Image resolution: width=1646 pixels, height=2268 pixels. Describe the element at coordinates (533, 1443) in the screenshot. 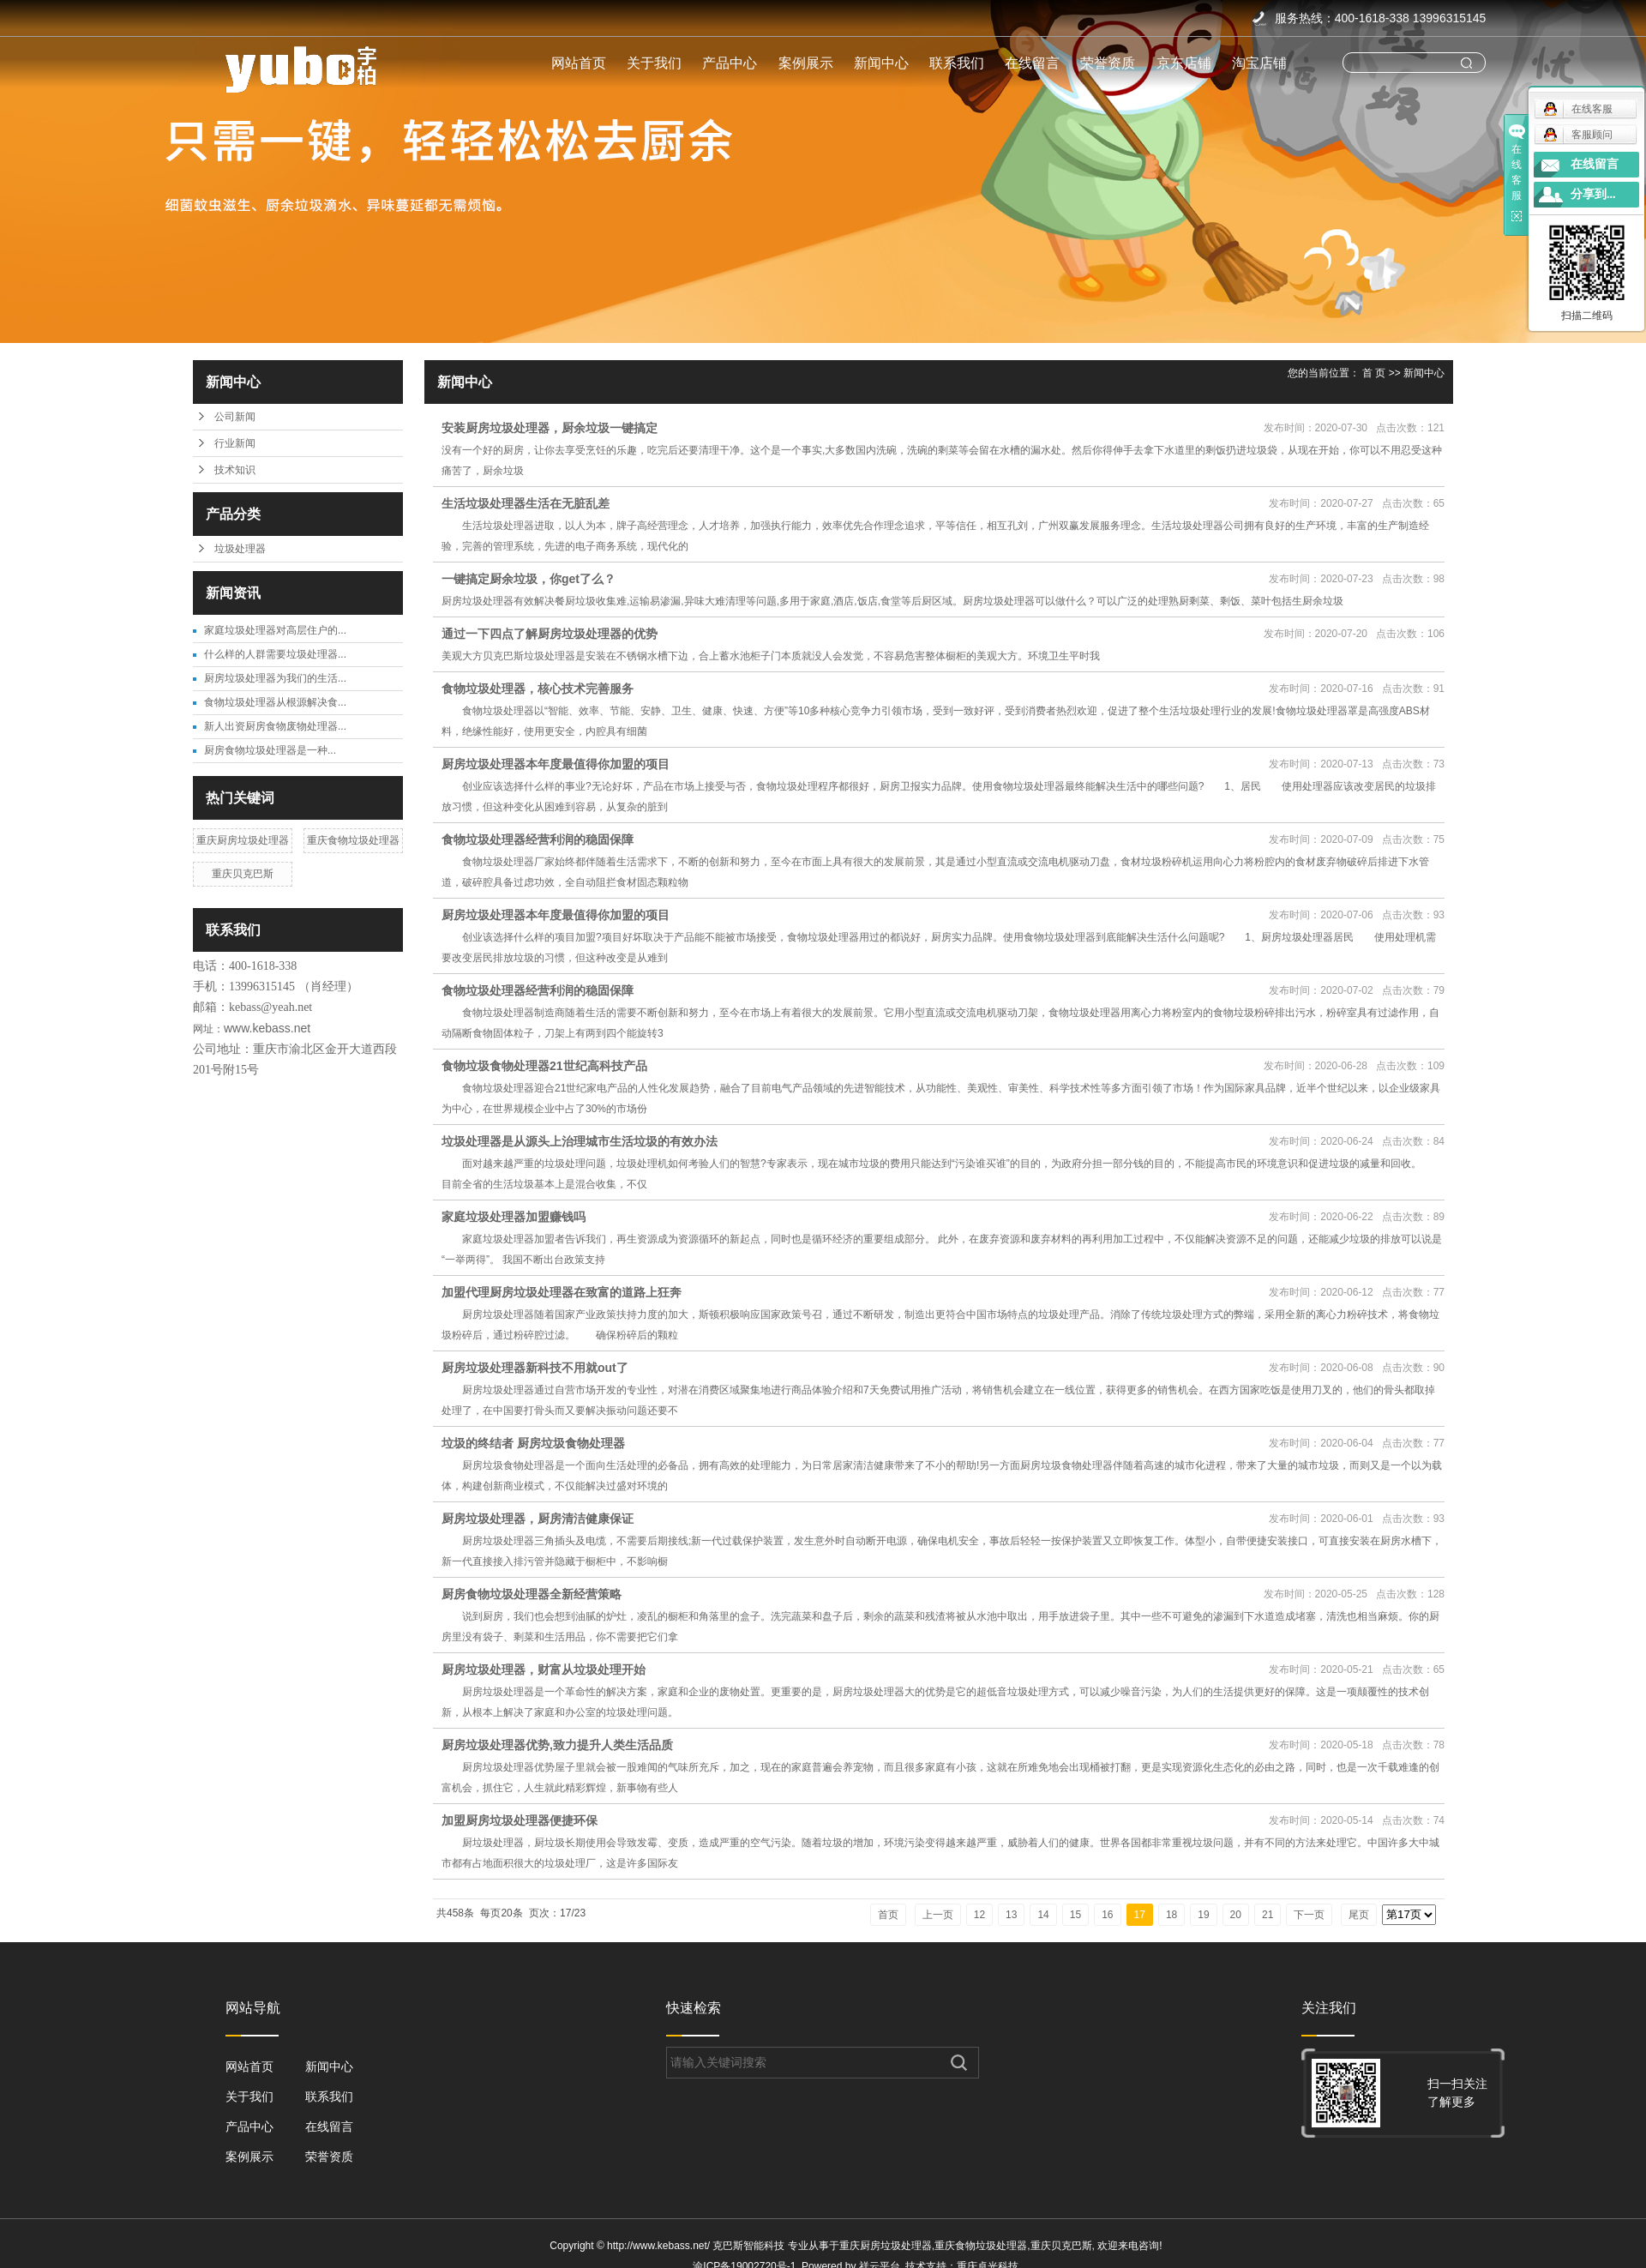

I see `垃圾的终结者 厨房垃圾食物处理器` at that location.